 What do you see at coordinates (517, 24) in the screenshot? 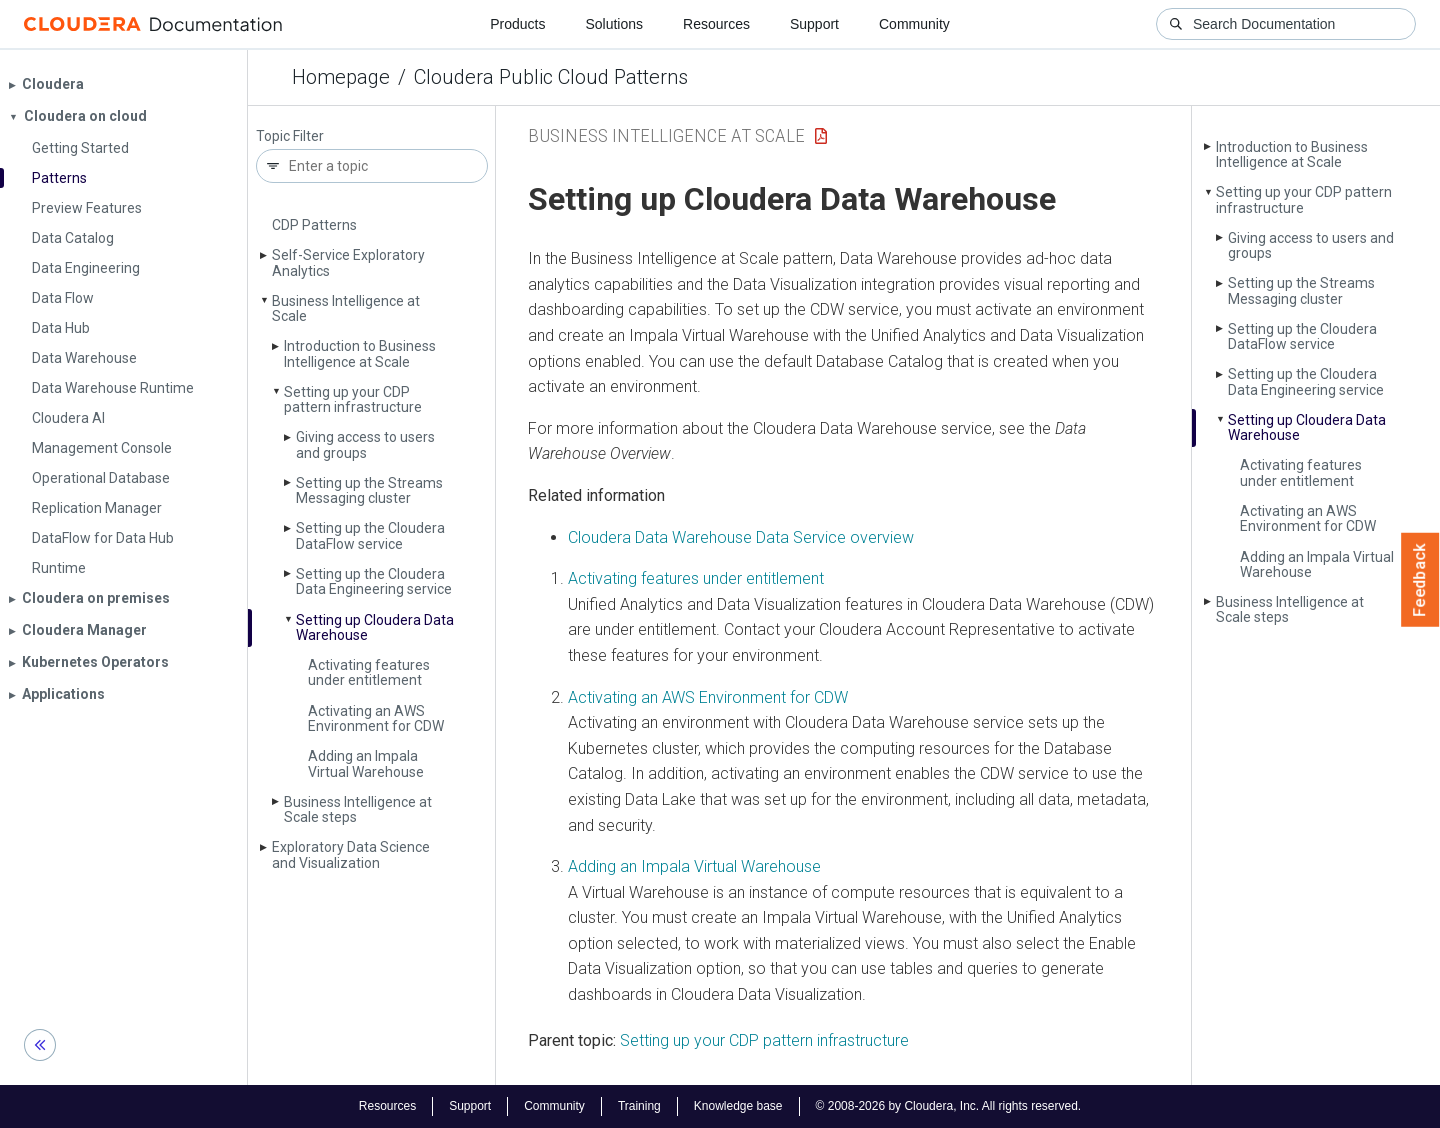
I see `Products` at bounding box center [517, 24].